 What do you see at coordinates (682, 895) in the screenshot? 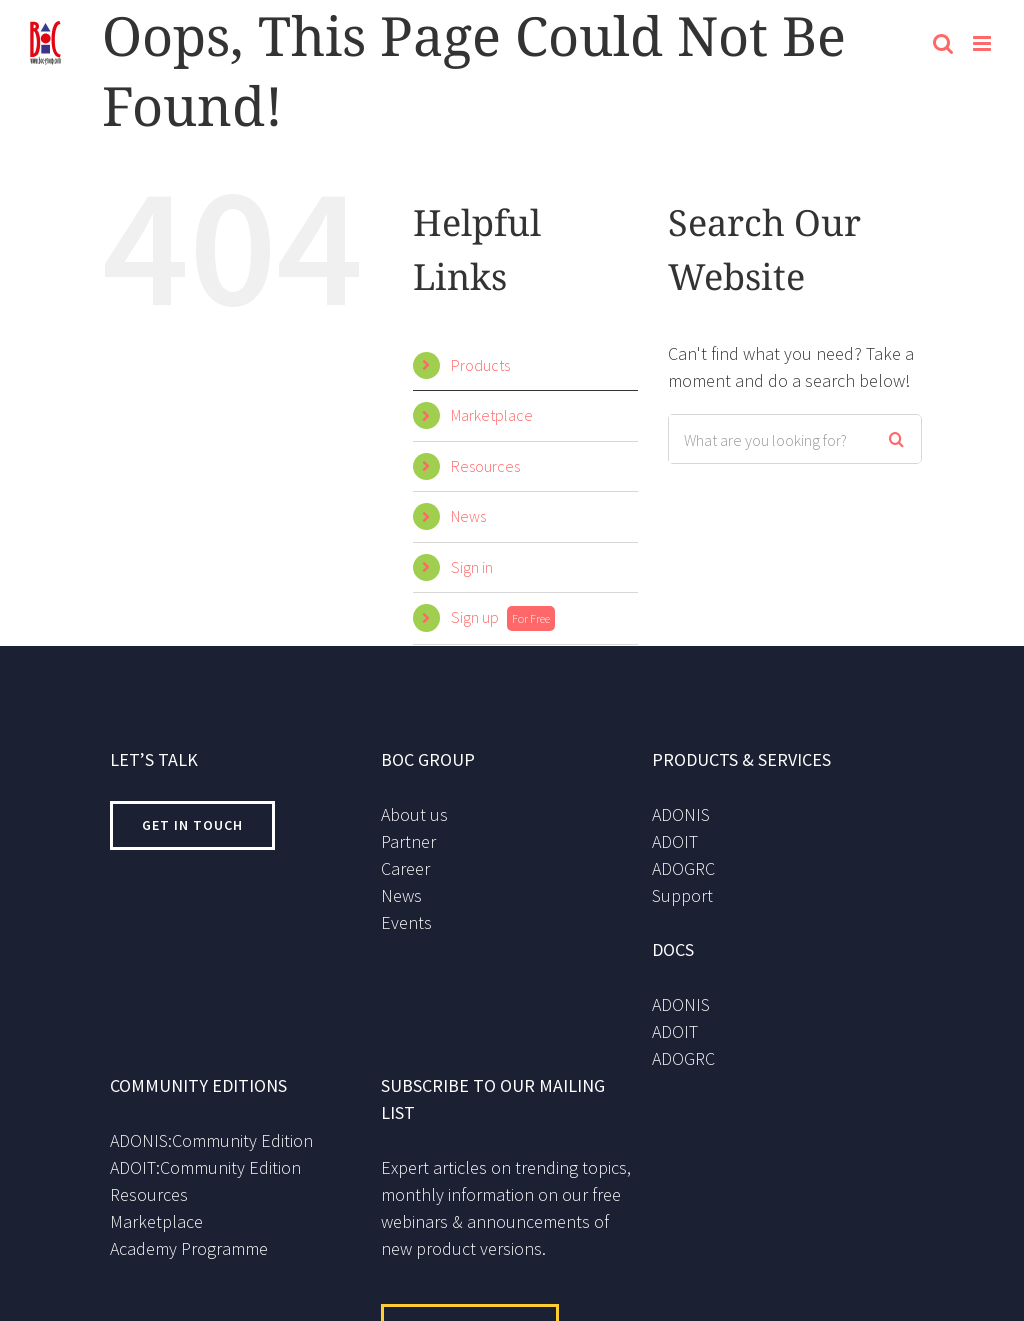
I see `Support` at bounding box center [682, 895].